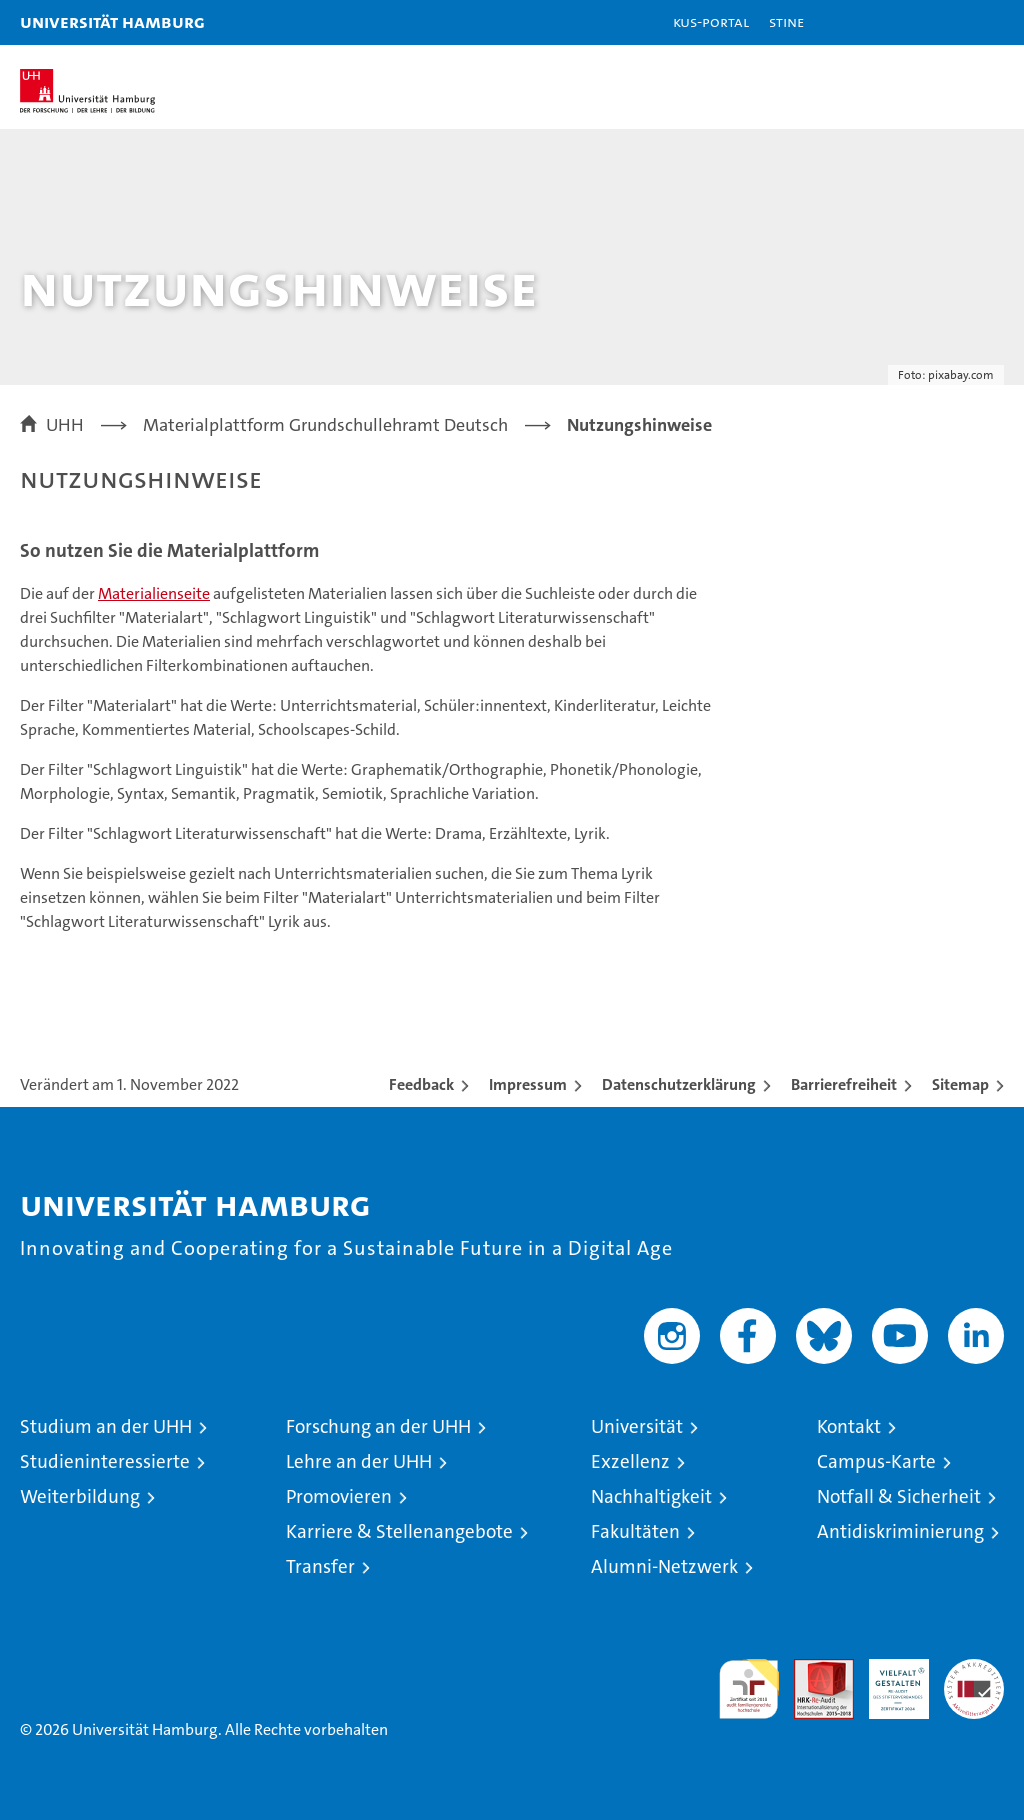  I want to click on [button], so click(946, 22).